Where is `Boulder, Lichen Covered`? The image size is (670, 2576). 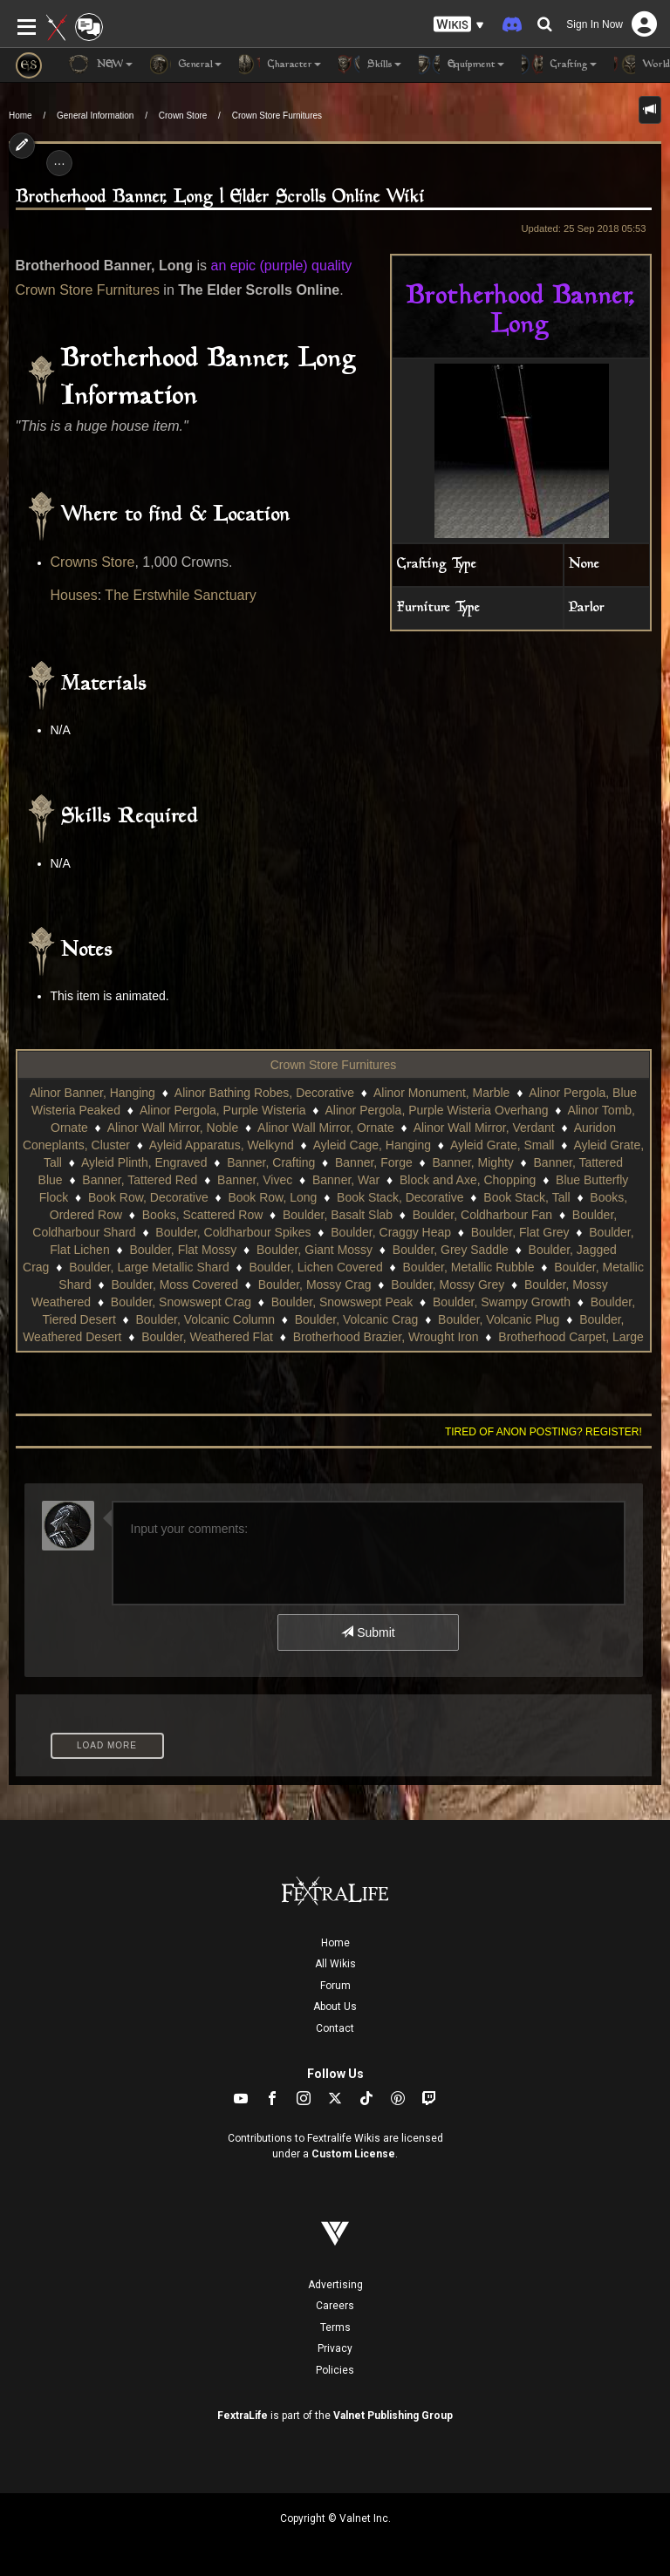 Boulder, Lichen Covered is located at coordinates (316, 1267).